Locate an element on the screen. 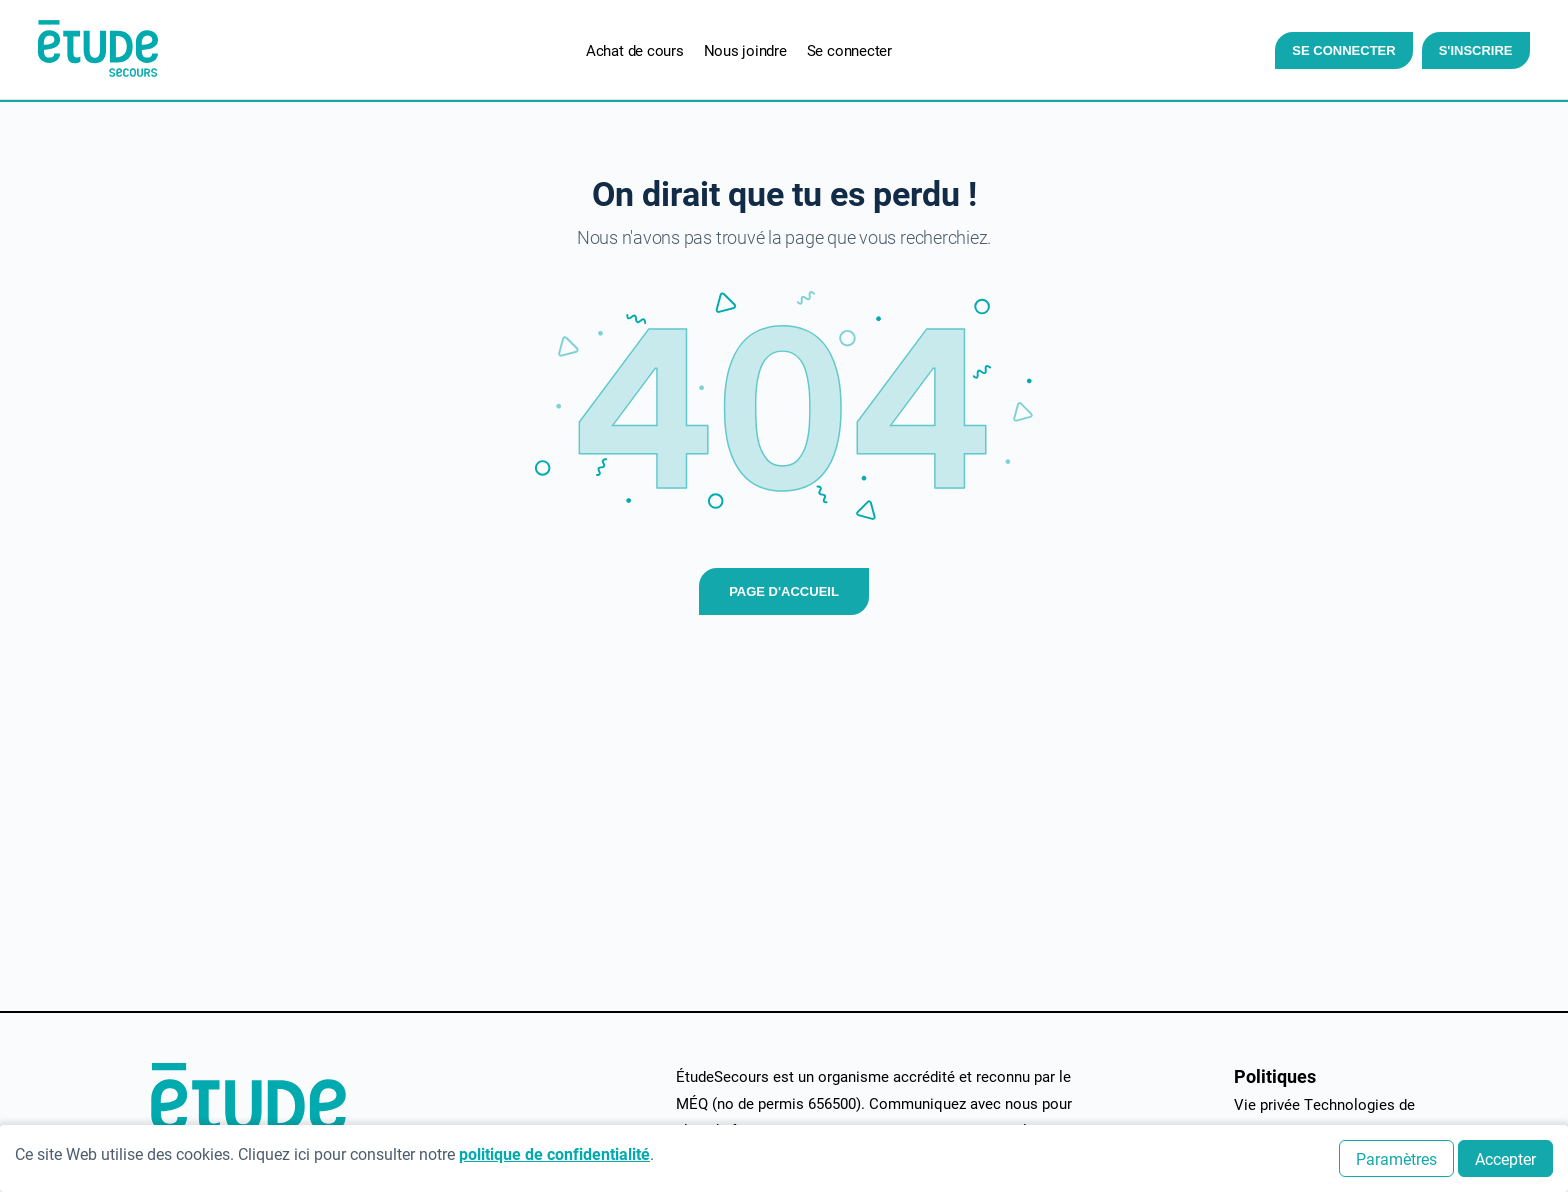  S'inscrire is located at coordinates (1464, 50).